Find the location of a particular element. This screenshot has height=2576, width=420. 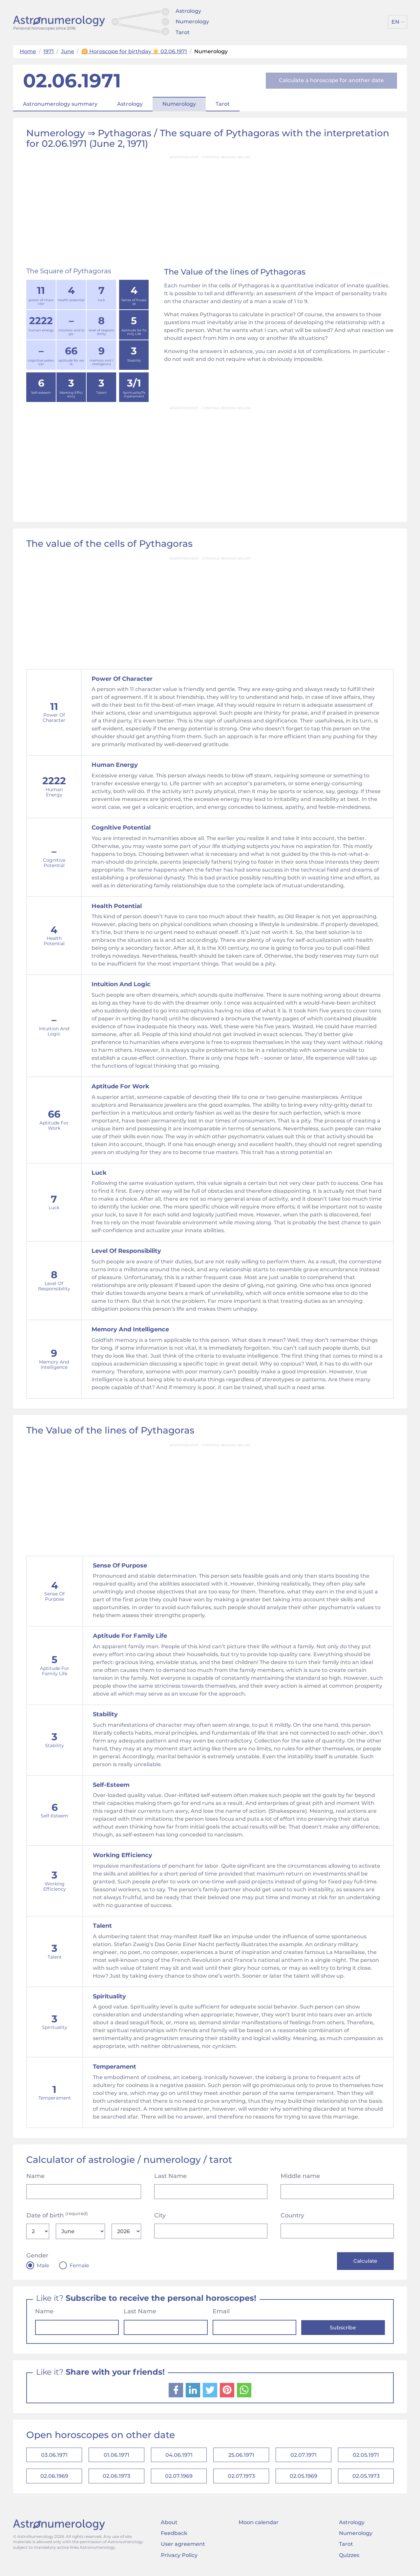

02.07.1971 is located at coordinates (303, 2456).